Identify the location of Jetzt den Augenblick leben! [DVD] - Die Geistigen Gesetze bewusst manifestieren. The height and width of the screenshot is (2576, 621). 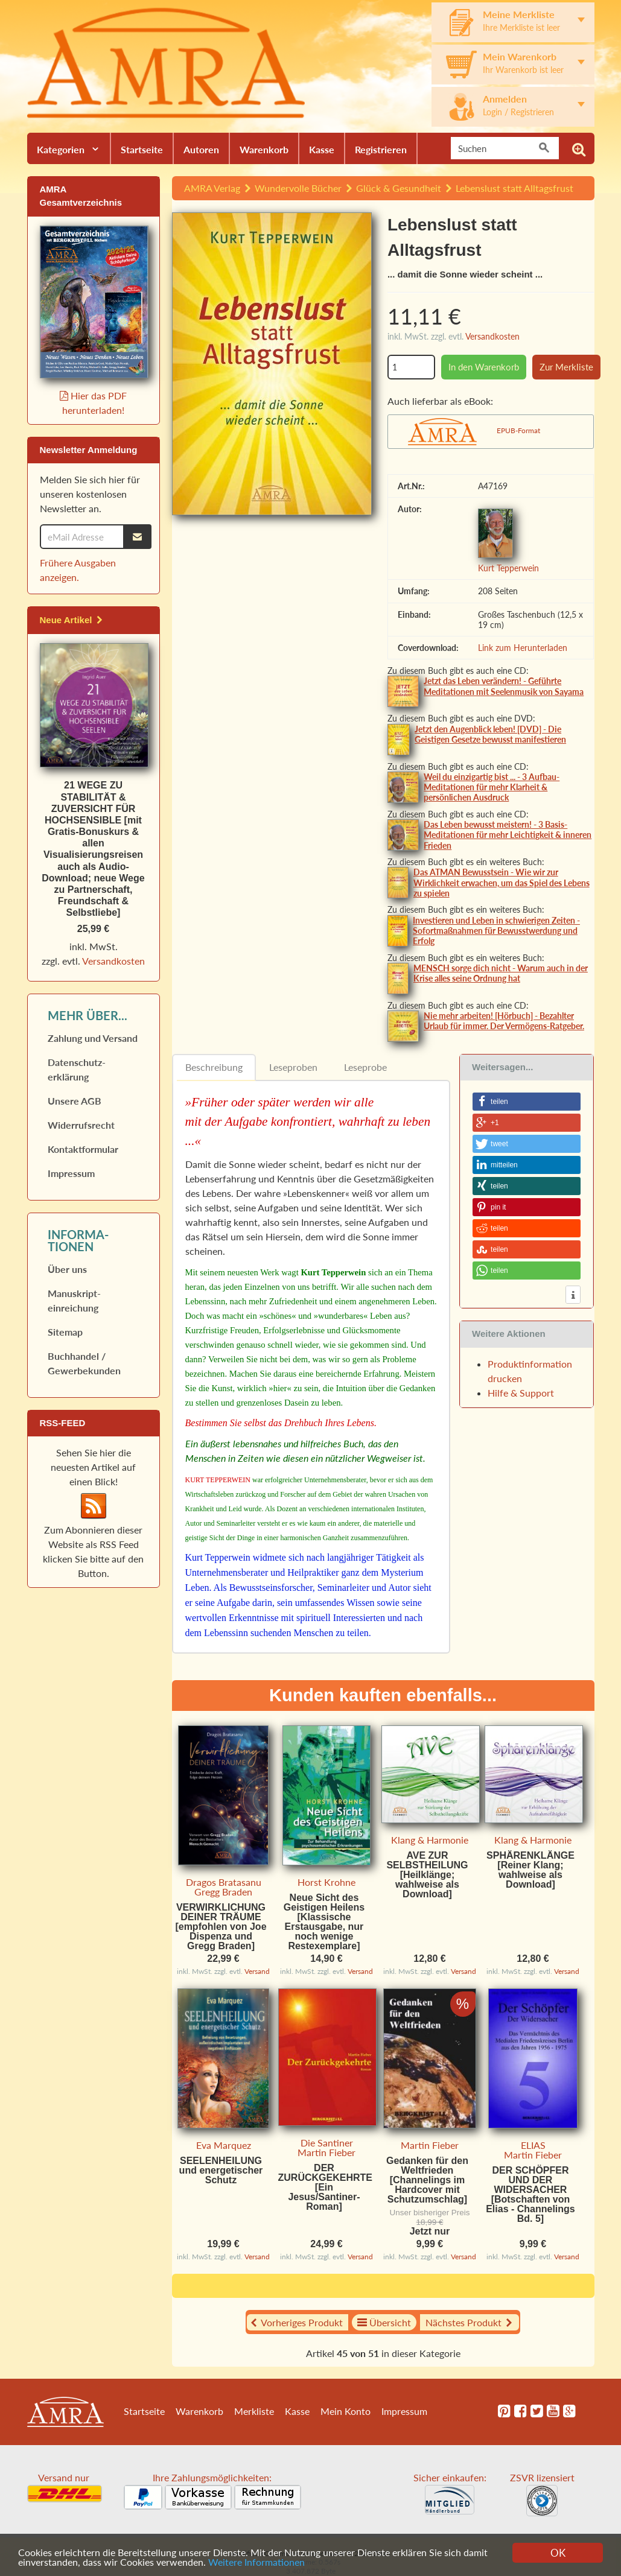
(490, 734).